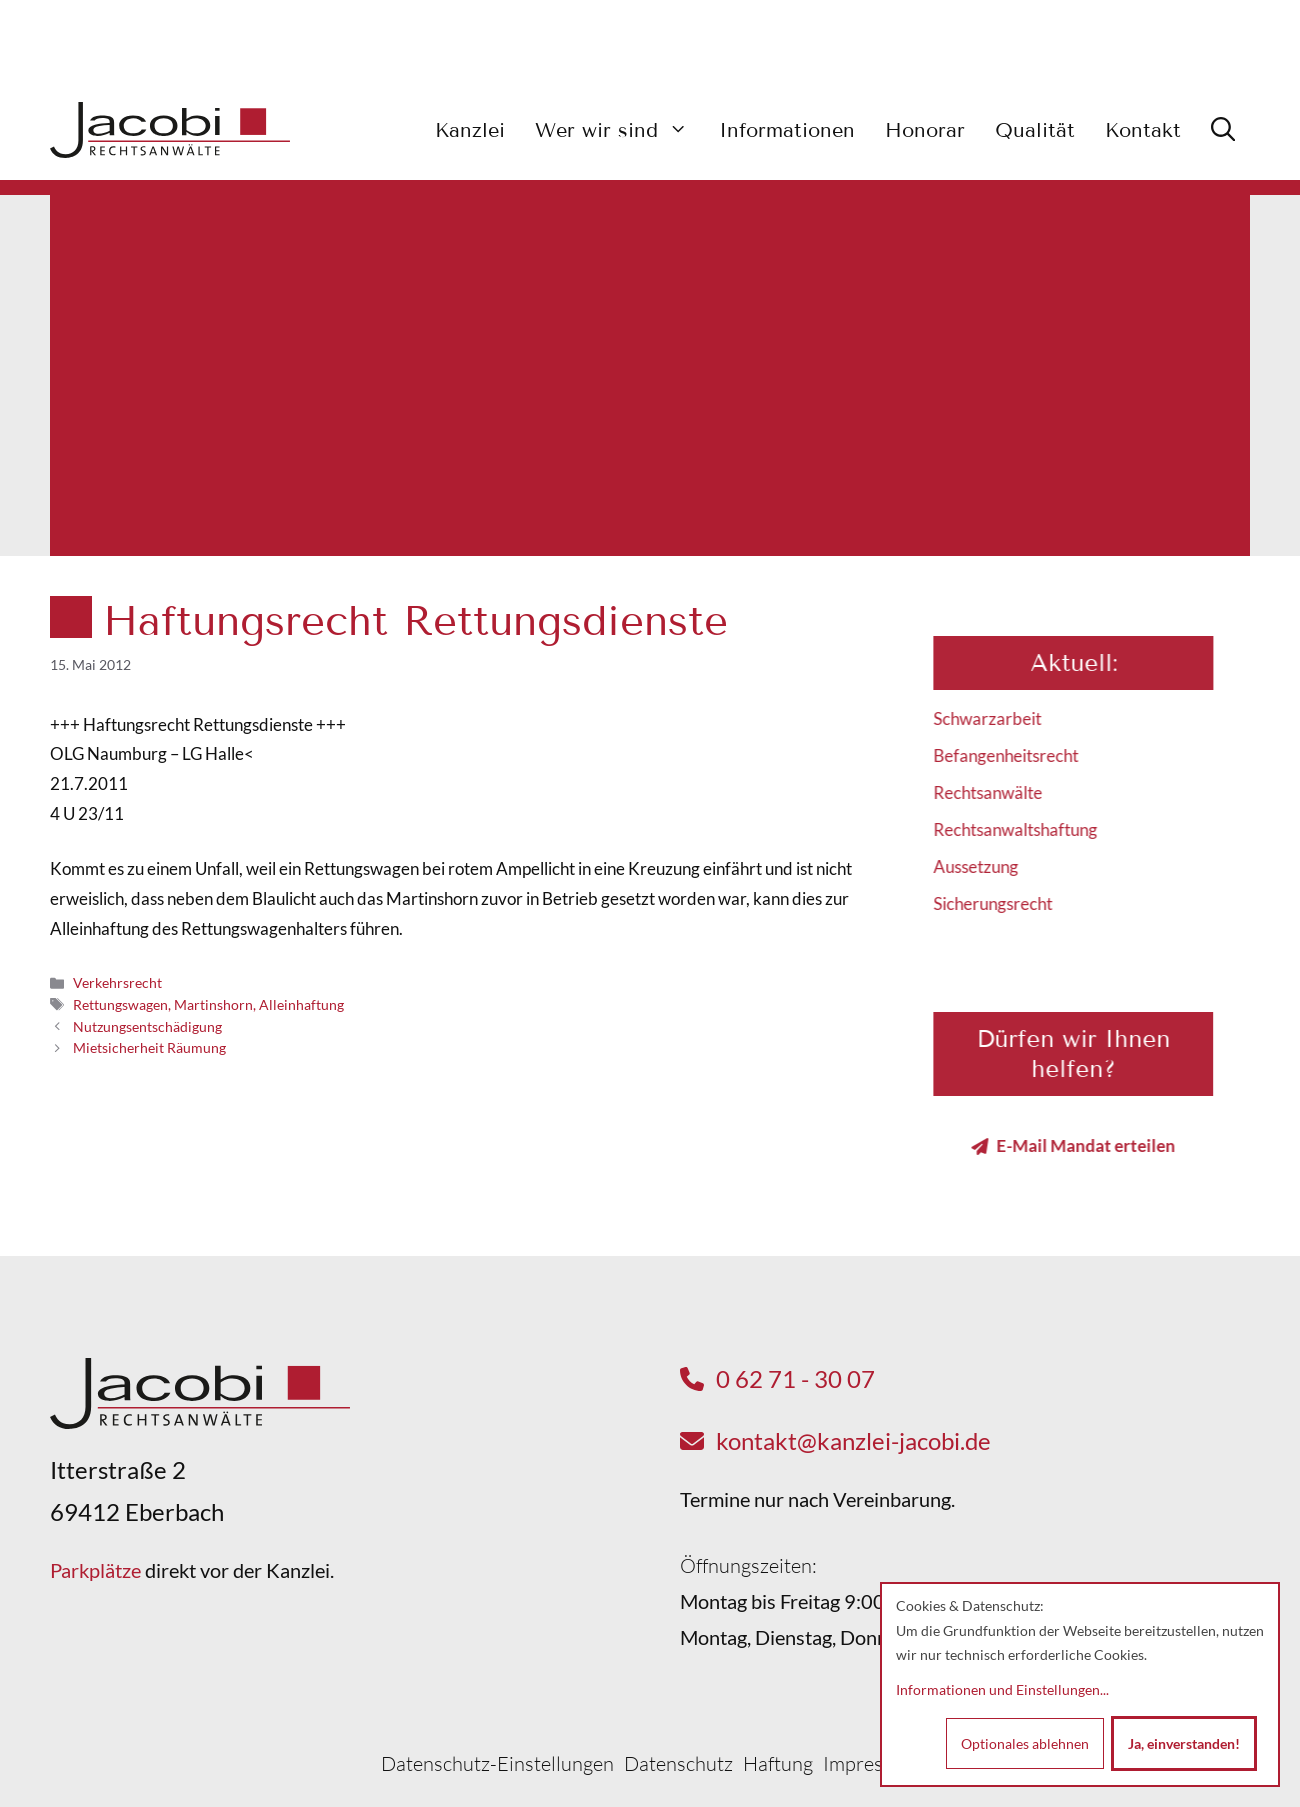 The width and height of the screenshot is (1300, 1807). I want to click on Qualität, so click(1035, 130).